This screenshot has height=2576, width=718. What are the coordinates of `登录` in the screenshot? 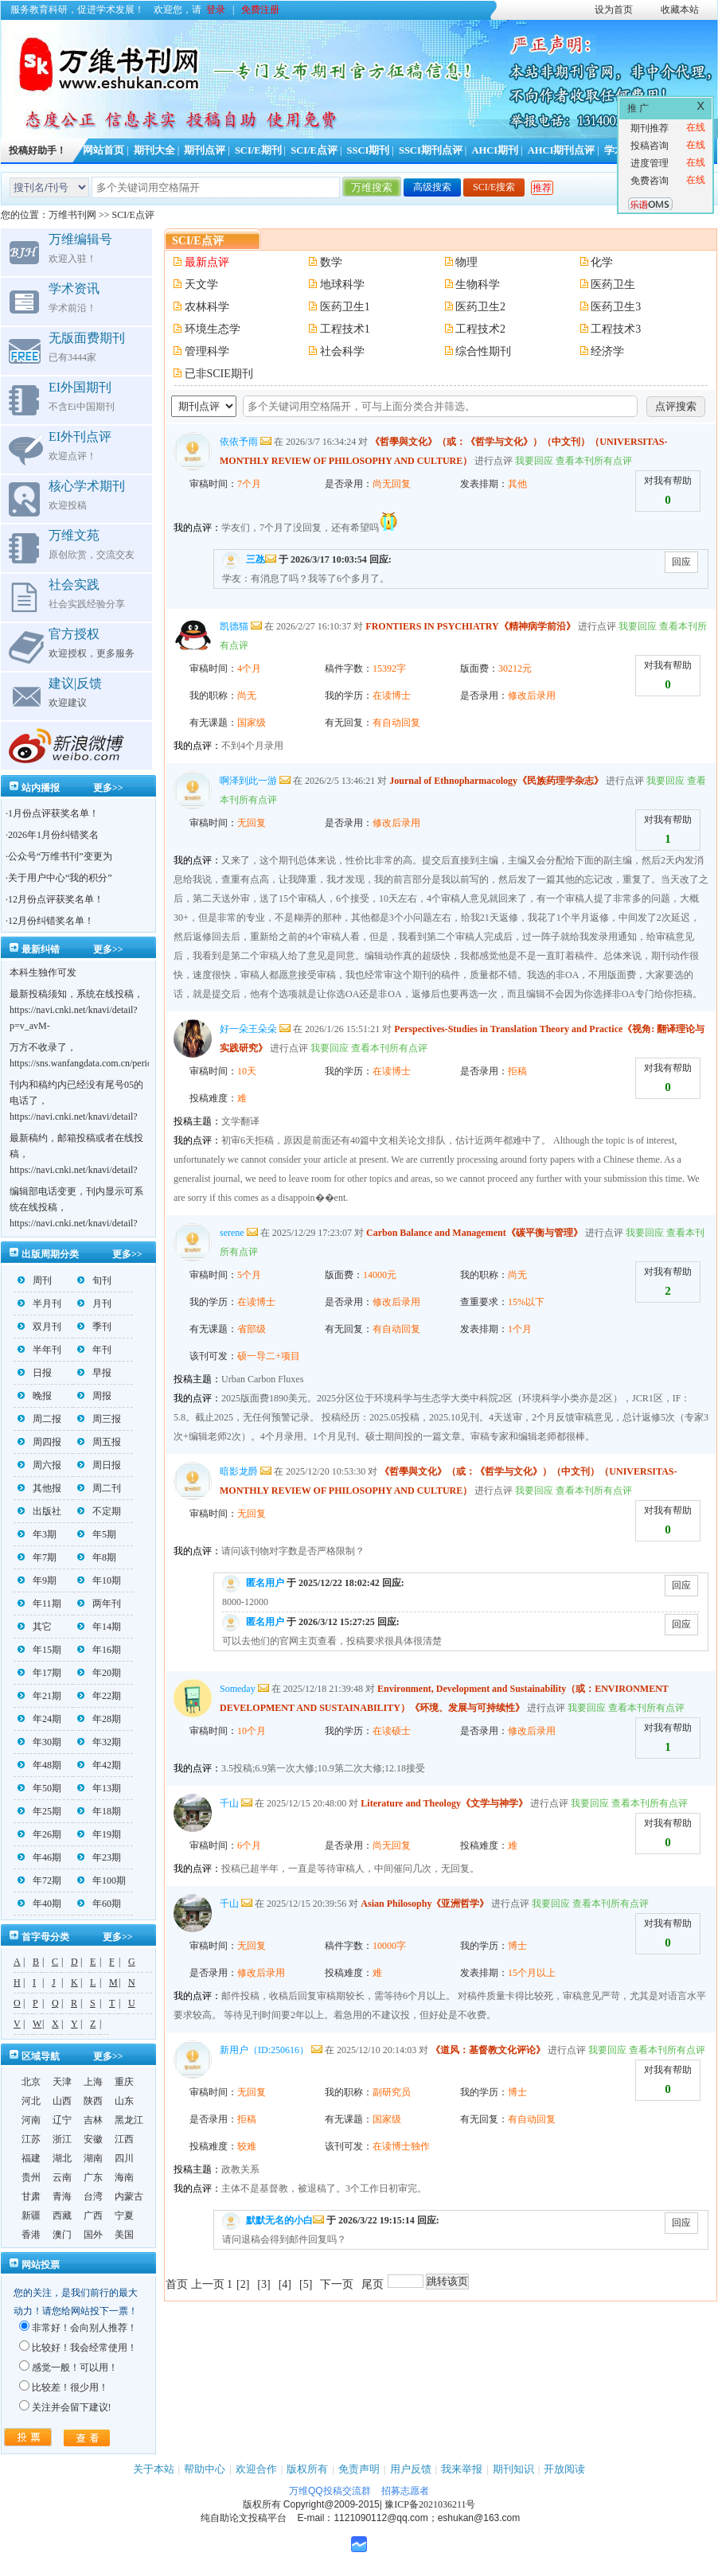 It's located at (215, 9).